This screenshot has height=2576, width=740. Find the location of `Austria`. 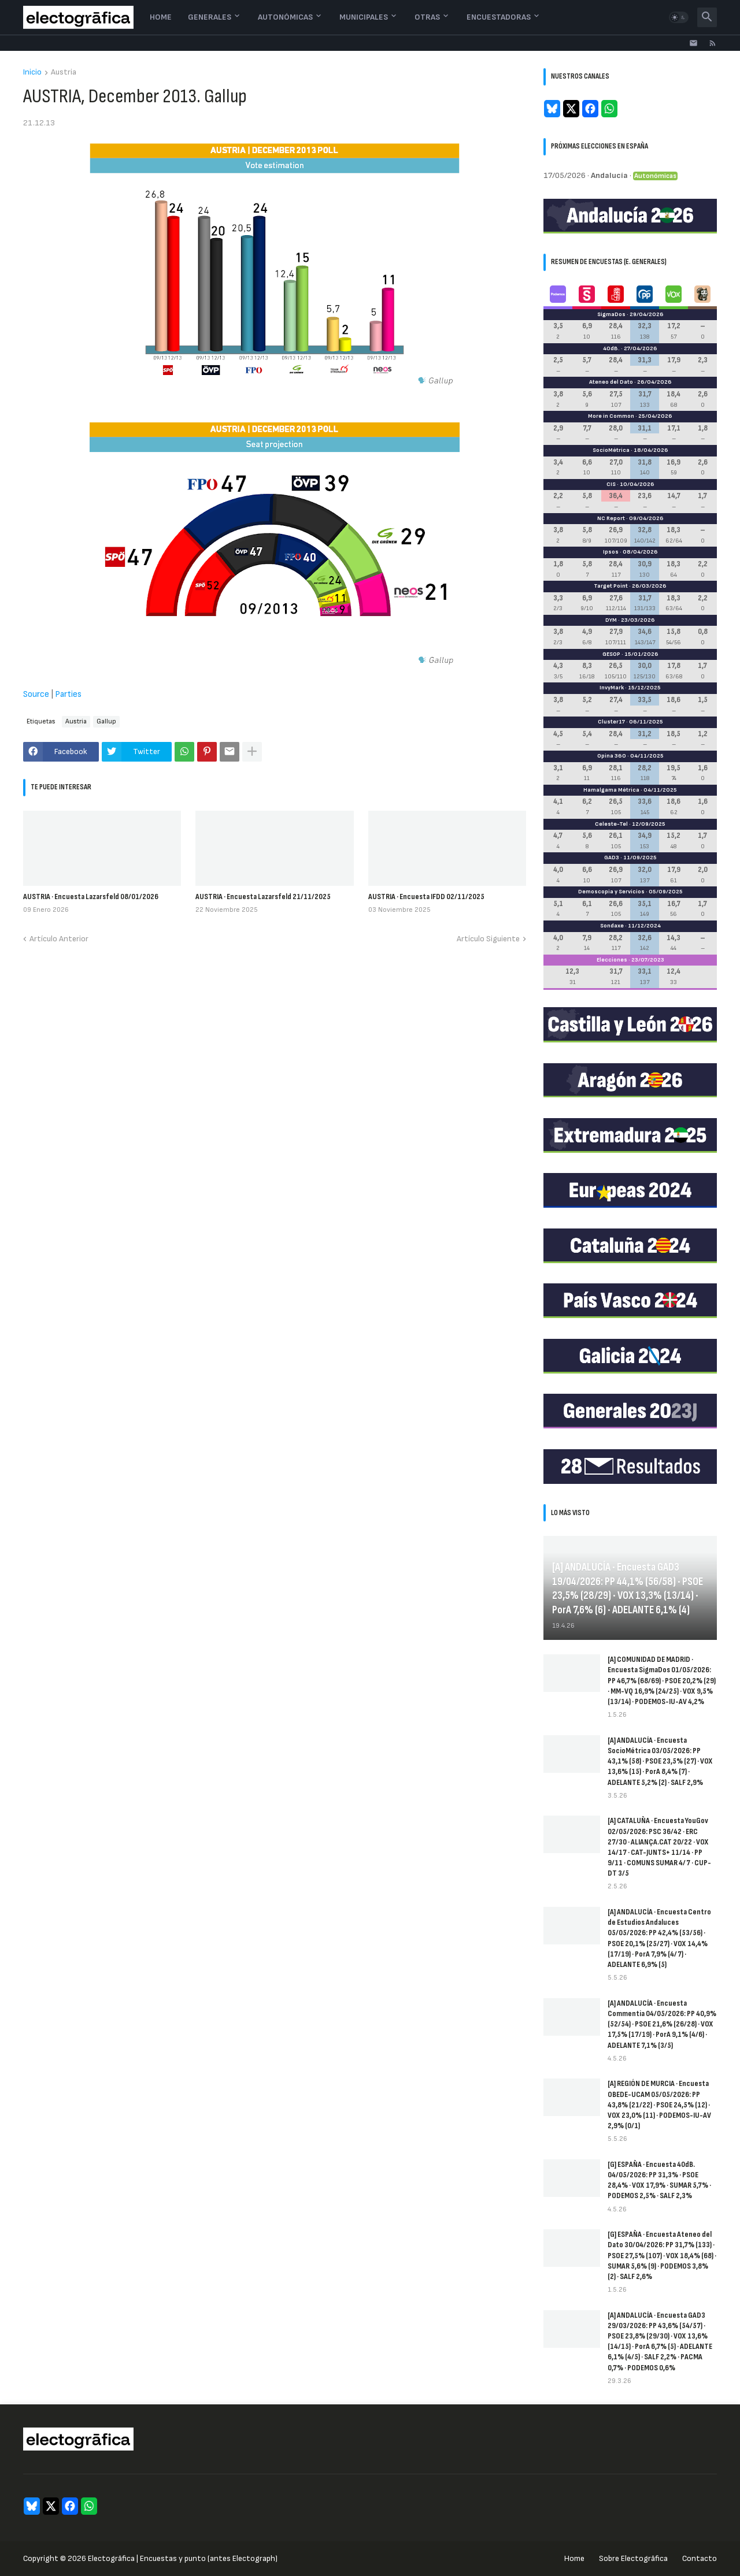

Austria is located at coordinates (63, 72).